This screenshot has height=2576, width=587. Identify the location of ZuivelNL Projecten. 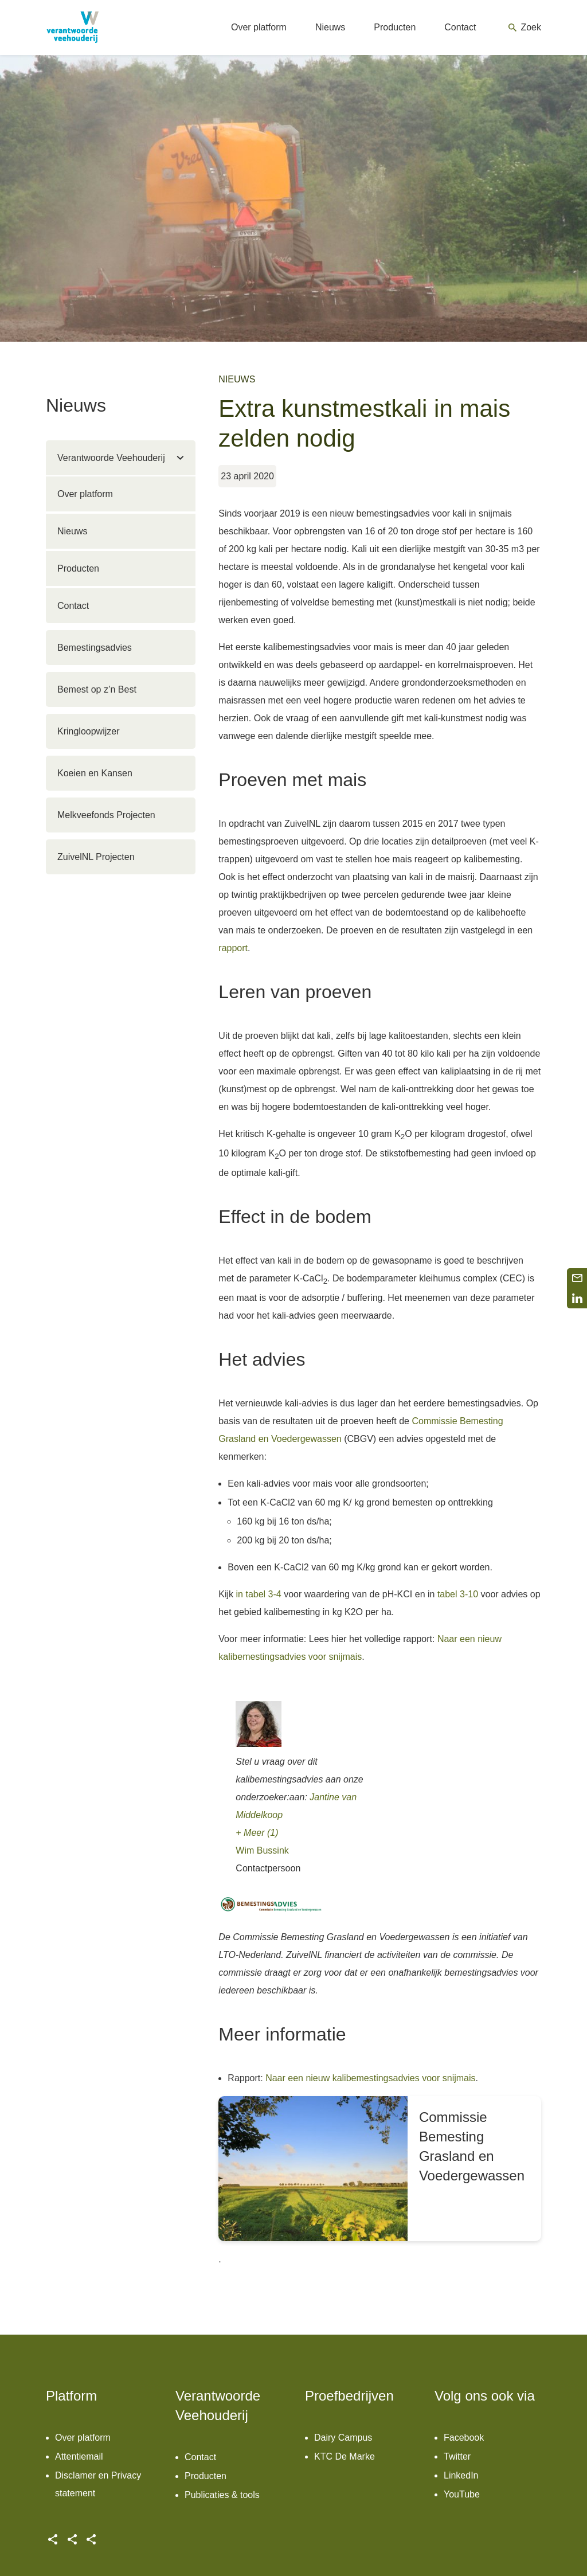
(96, 857).